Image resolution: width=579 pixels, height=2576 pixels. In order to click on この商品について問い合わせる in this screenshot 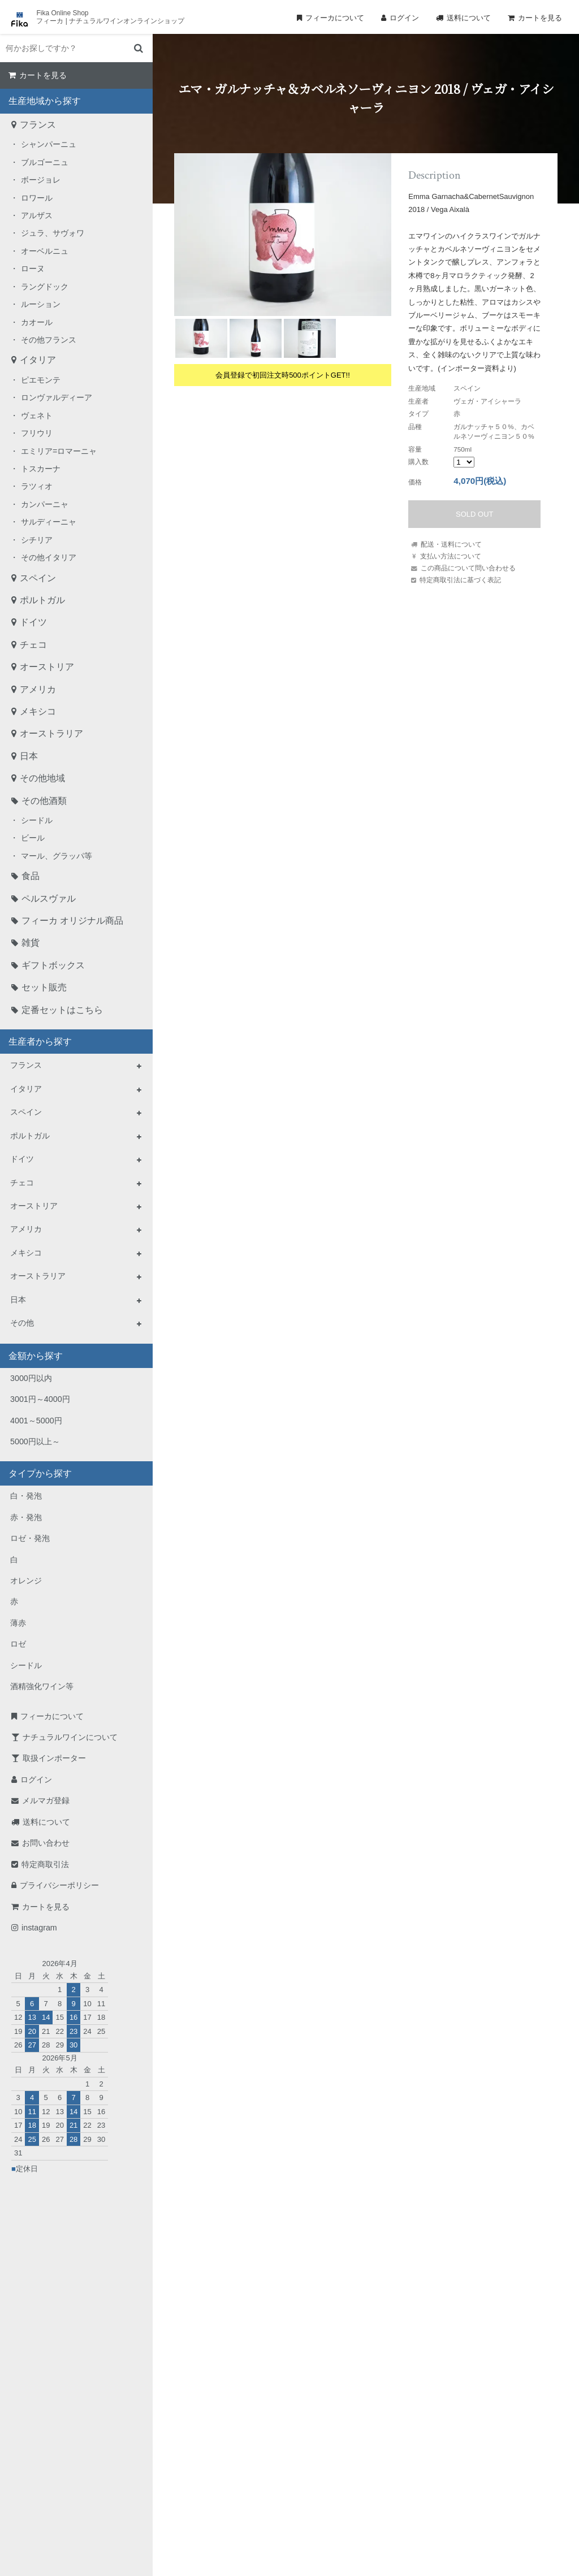, I will do `click(468, 568)`.